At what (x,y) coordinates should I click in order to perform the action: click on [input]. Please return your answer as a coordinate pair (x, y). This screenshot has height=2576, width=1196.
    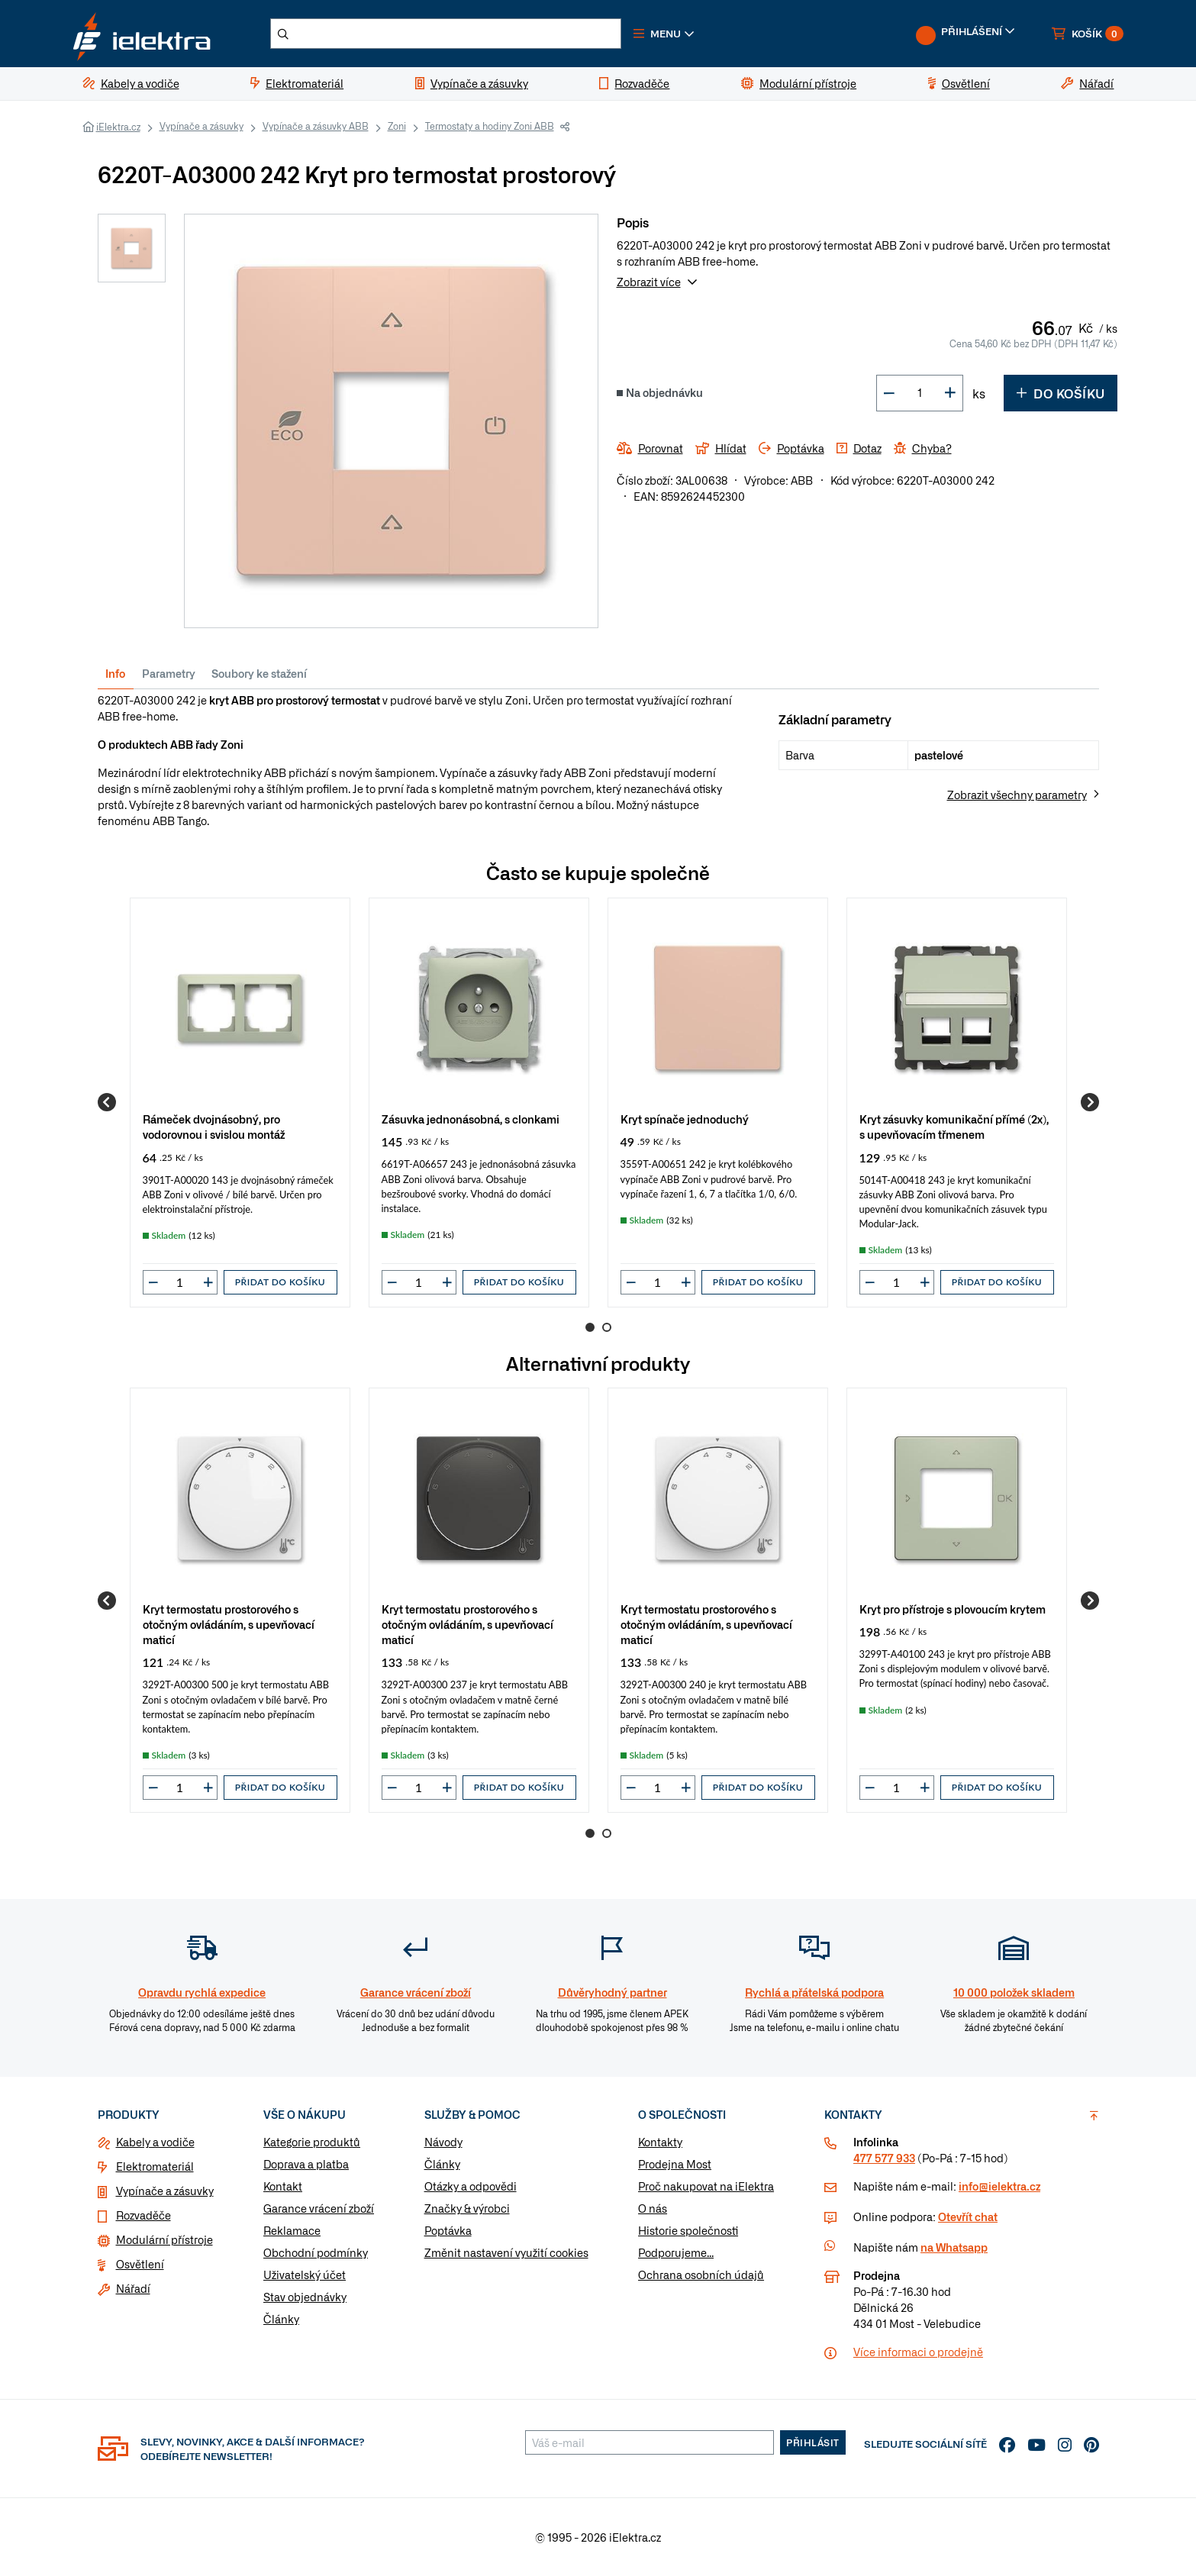
    Looking at the image, I should click on (180, 1282).